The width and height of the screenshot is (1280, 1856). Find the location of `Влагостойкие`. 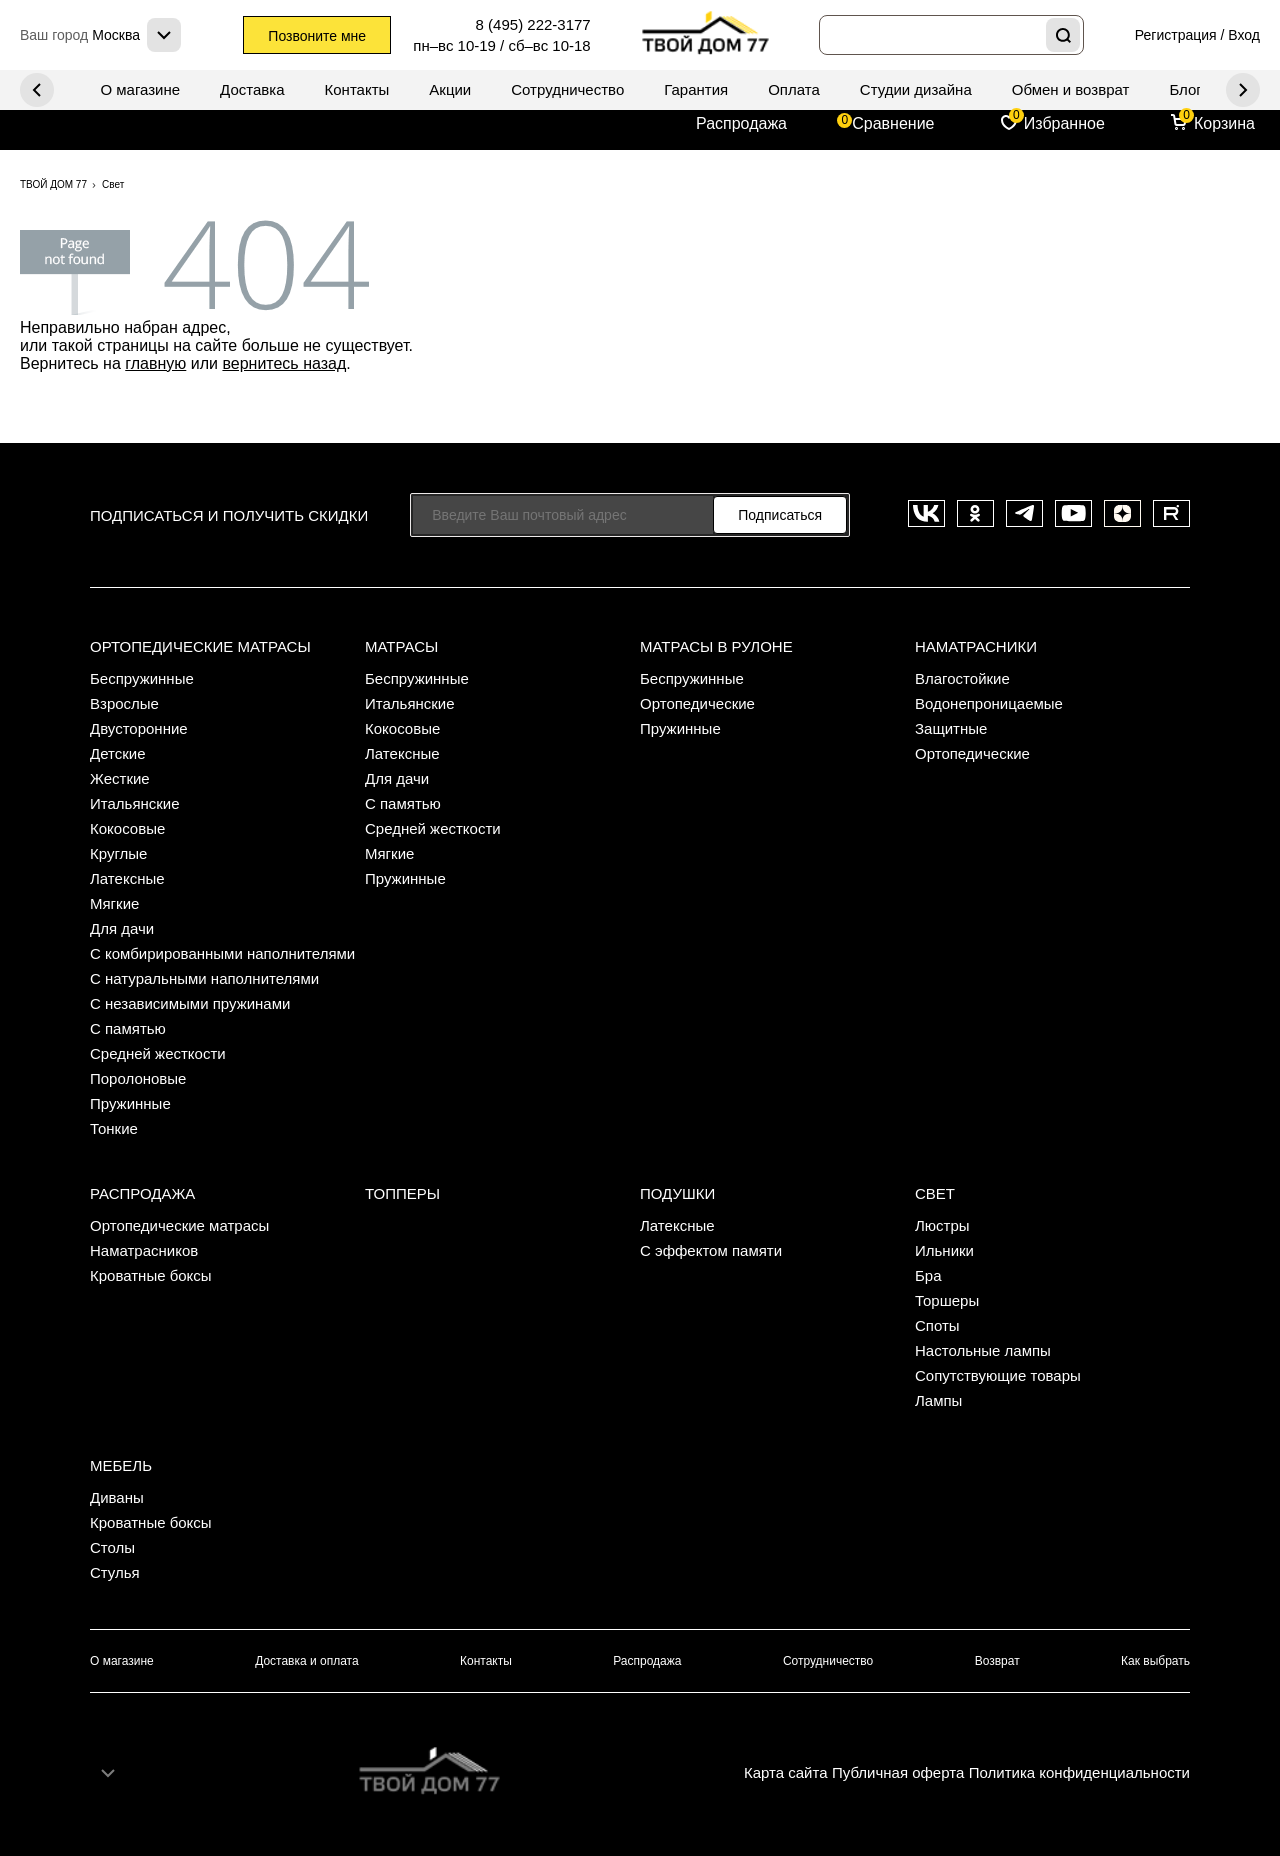

Влагостойкие is located at coordinates (962, 678).